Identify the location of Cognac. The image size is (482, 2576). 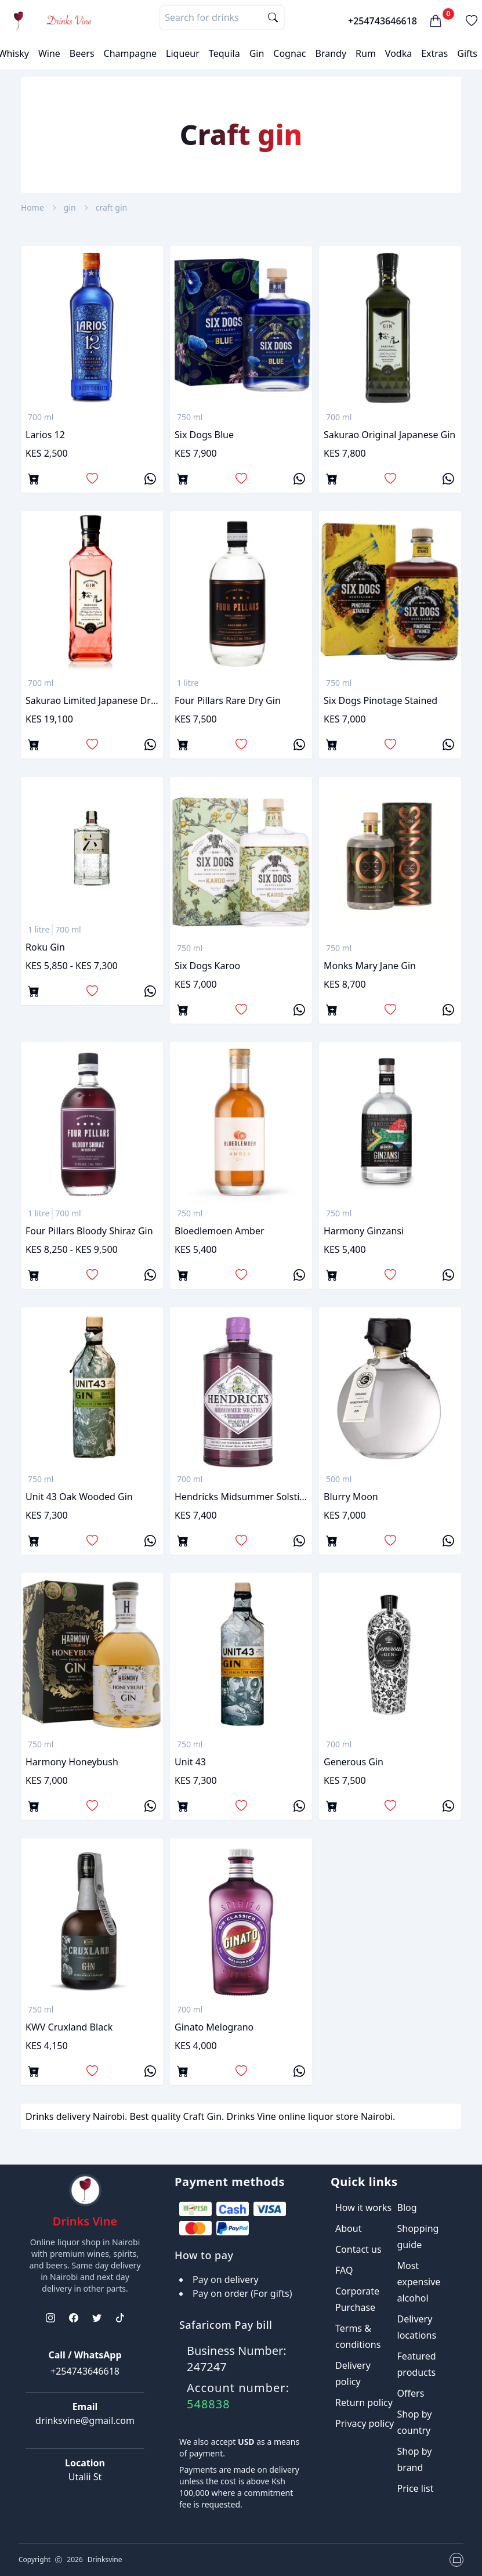
(289, 53).